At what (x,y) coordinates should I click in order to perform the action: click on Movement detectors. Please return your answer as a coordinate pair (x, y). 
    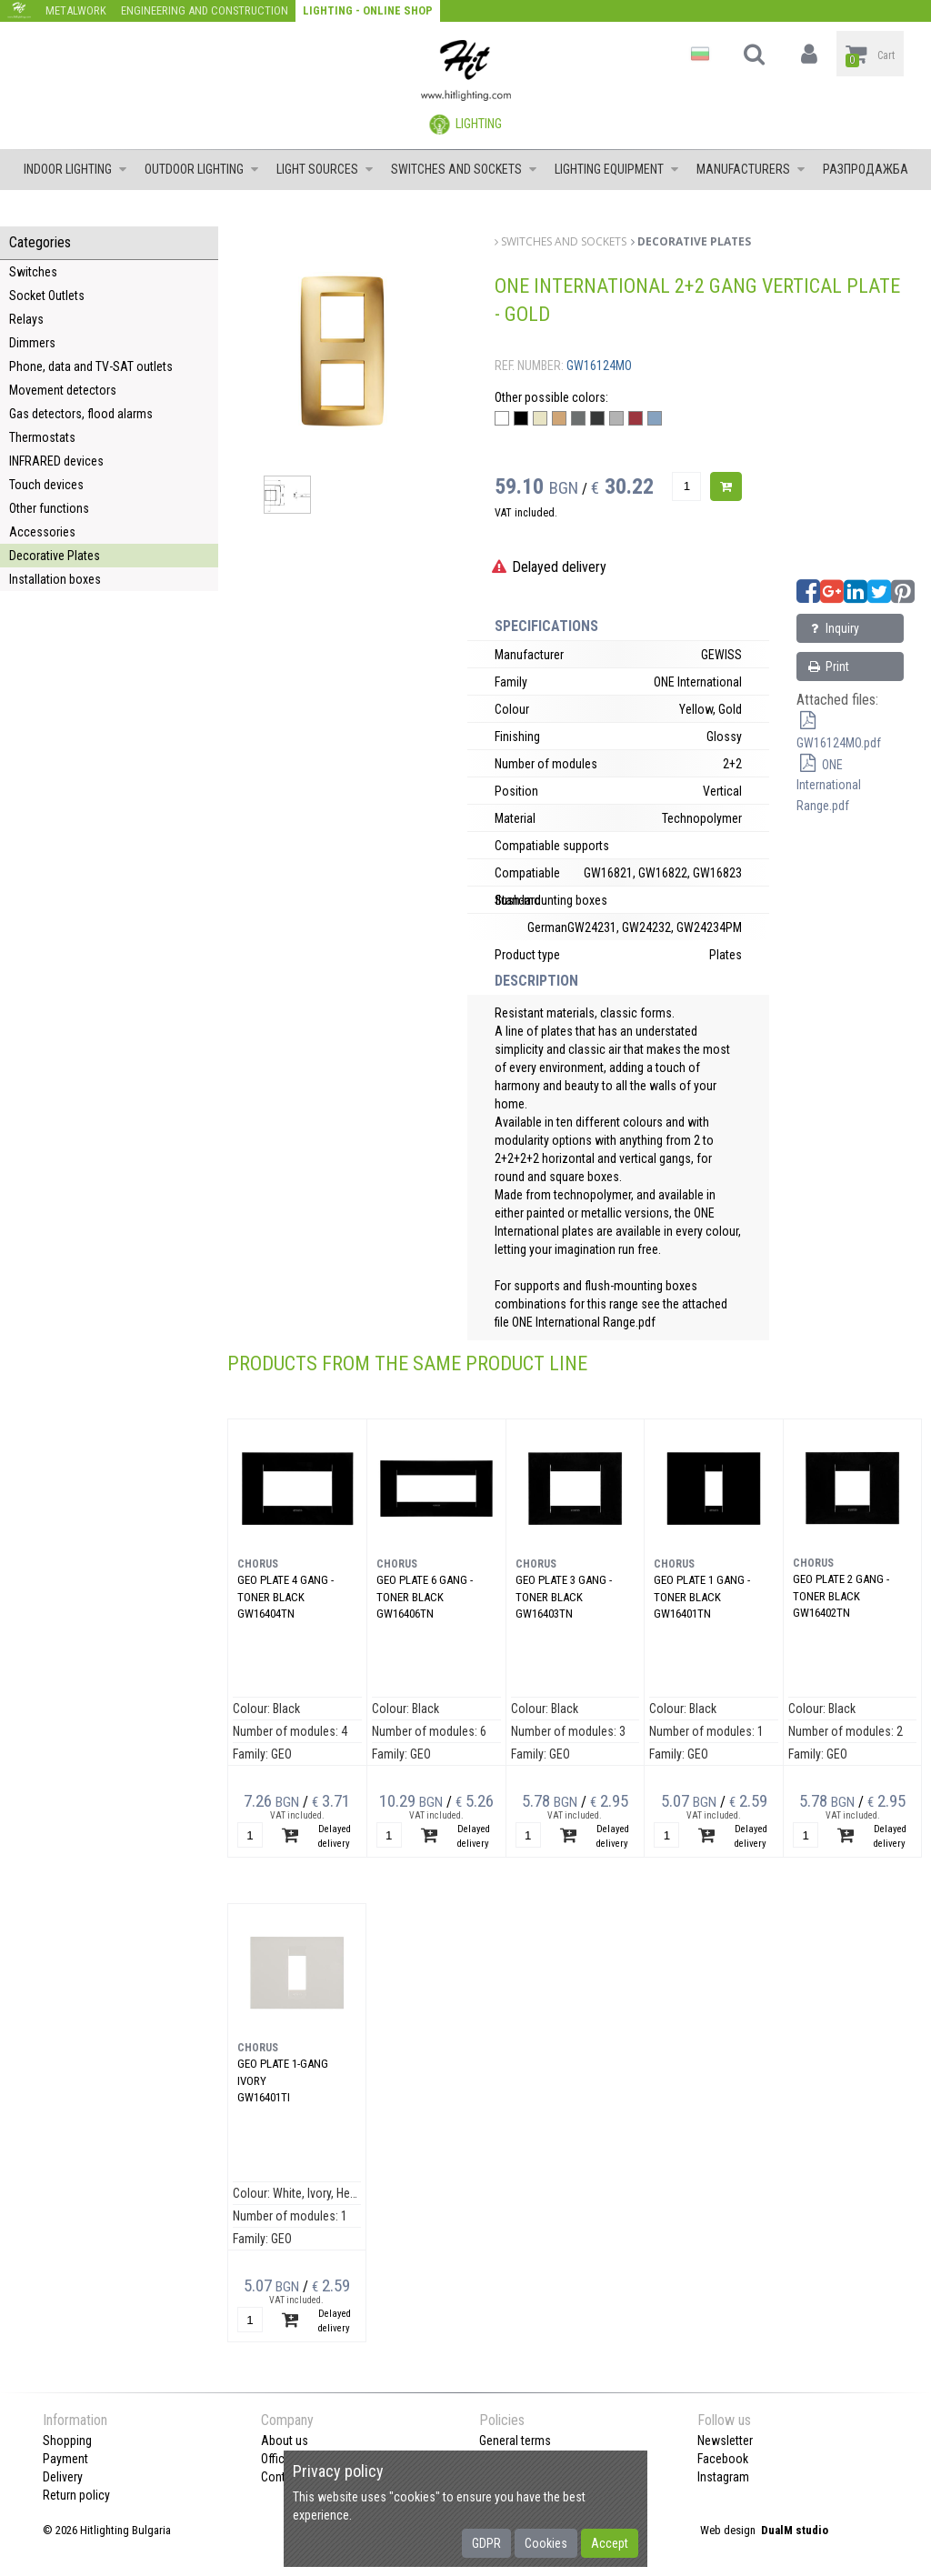
    Looking at the image, I should click on (62, 390).